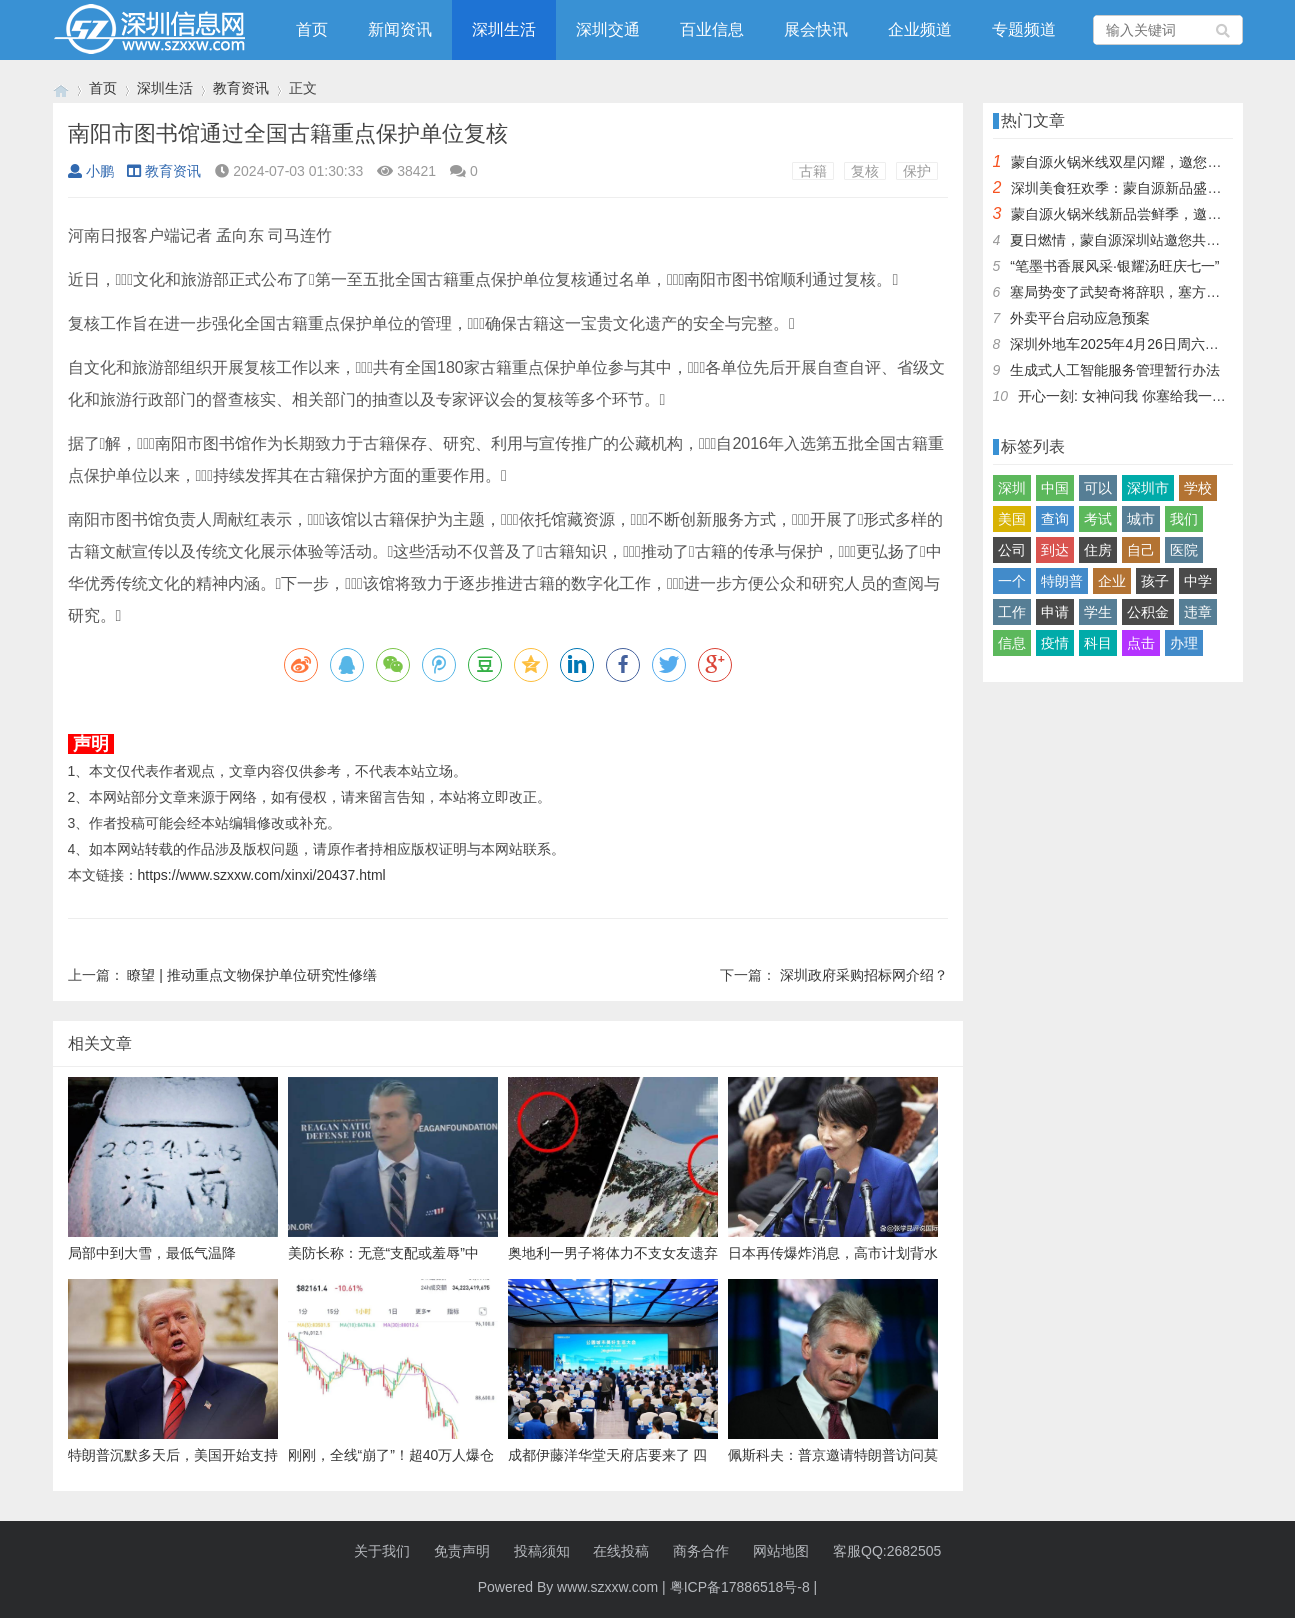  Describe the element at coordinates (781, 1551) in the screenshot. I see `网站地图` at that location.